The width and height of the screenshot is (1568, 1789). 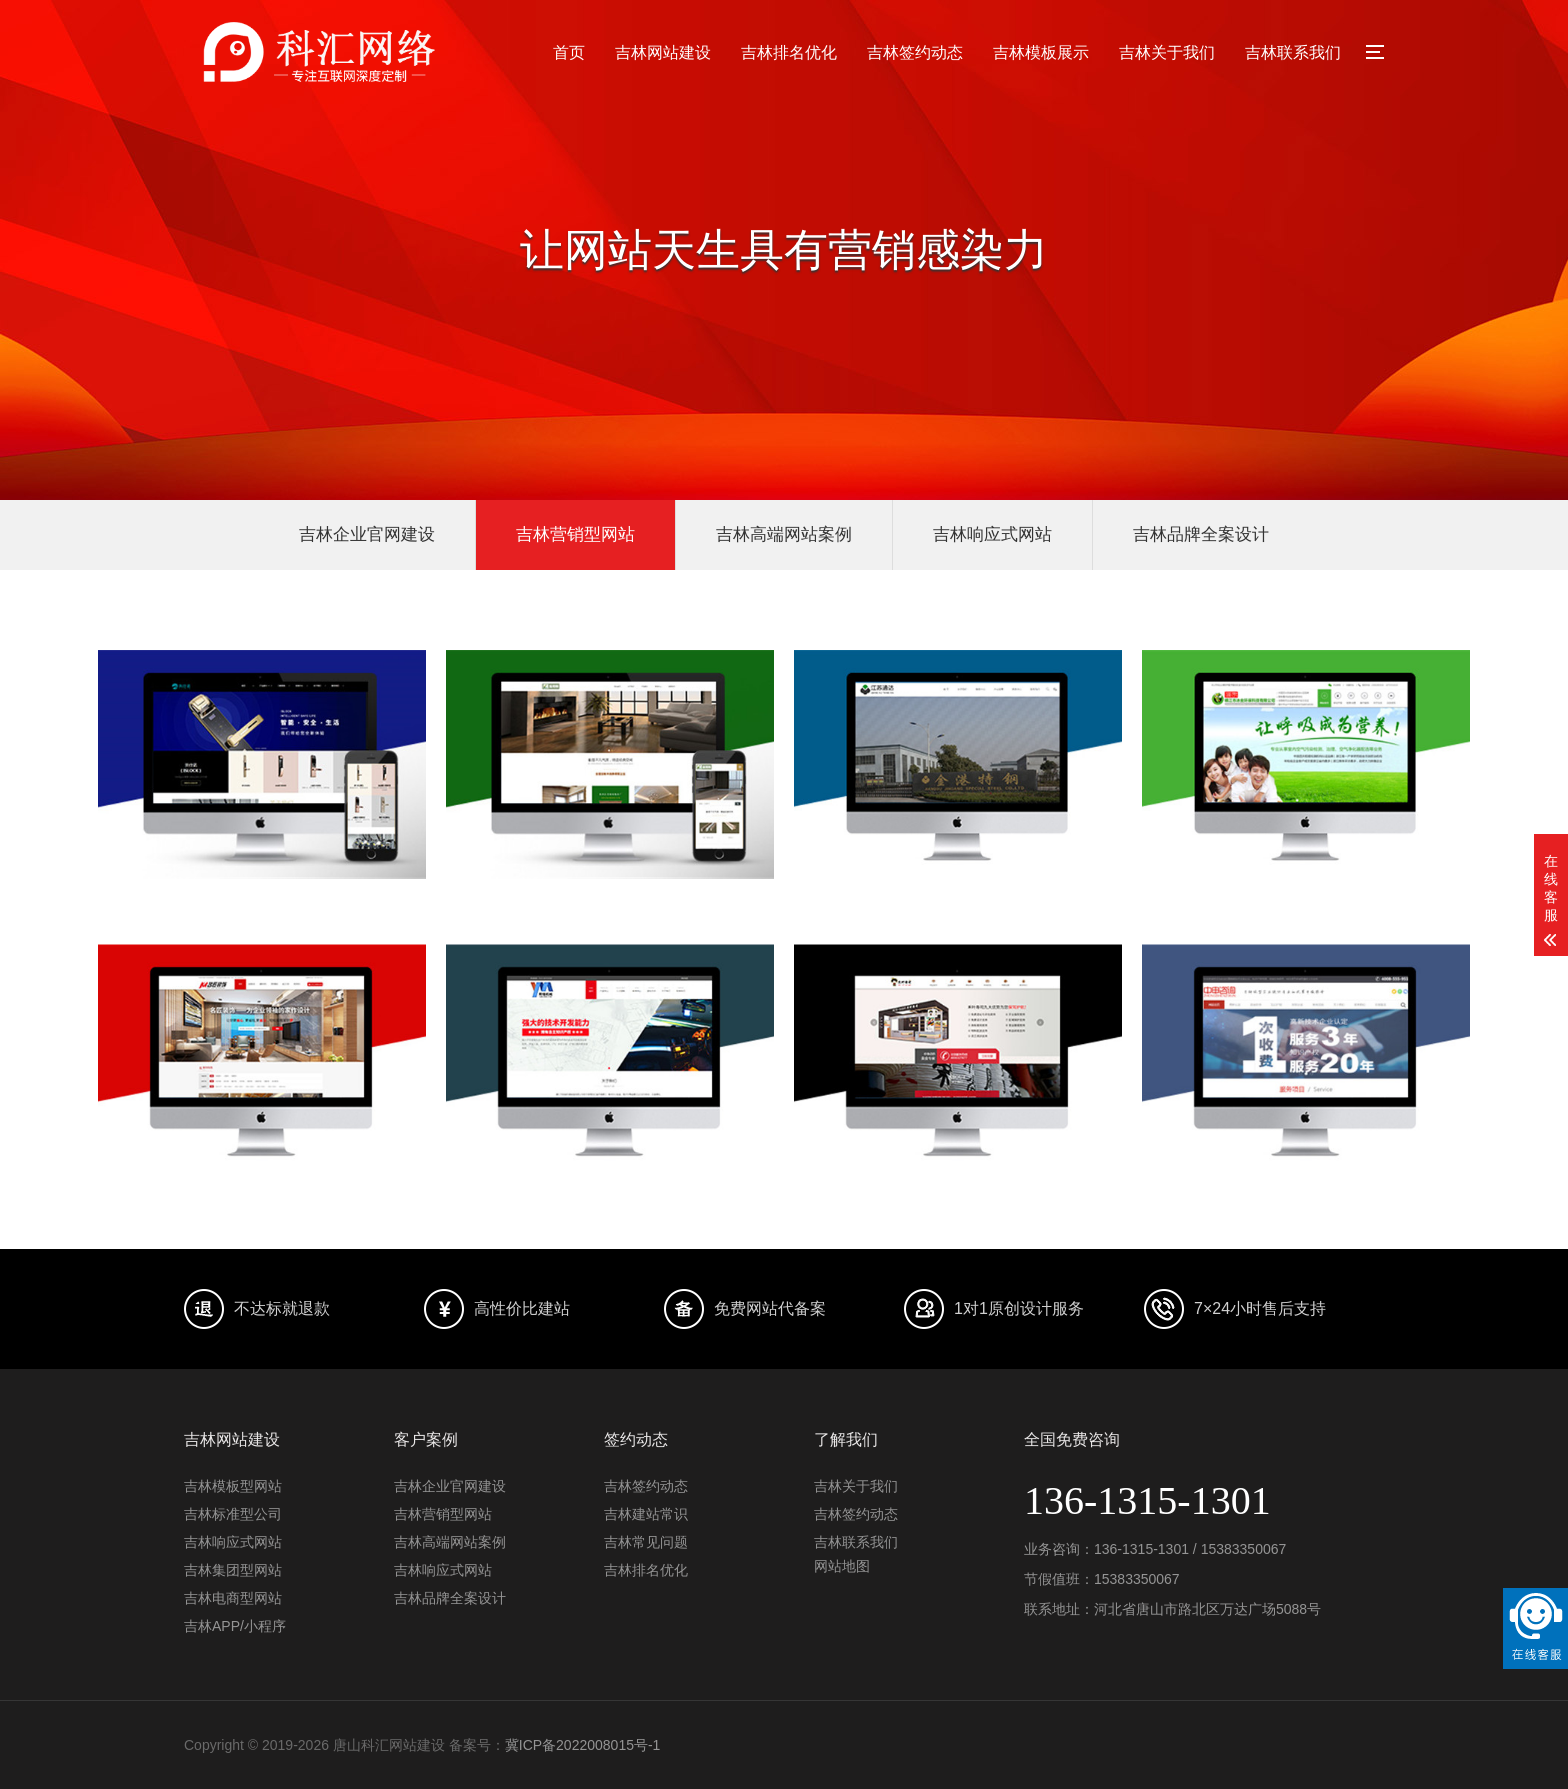 I want to click on 首页, so click(x=569, y=52).